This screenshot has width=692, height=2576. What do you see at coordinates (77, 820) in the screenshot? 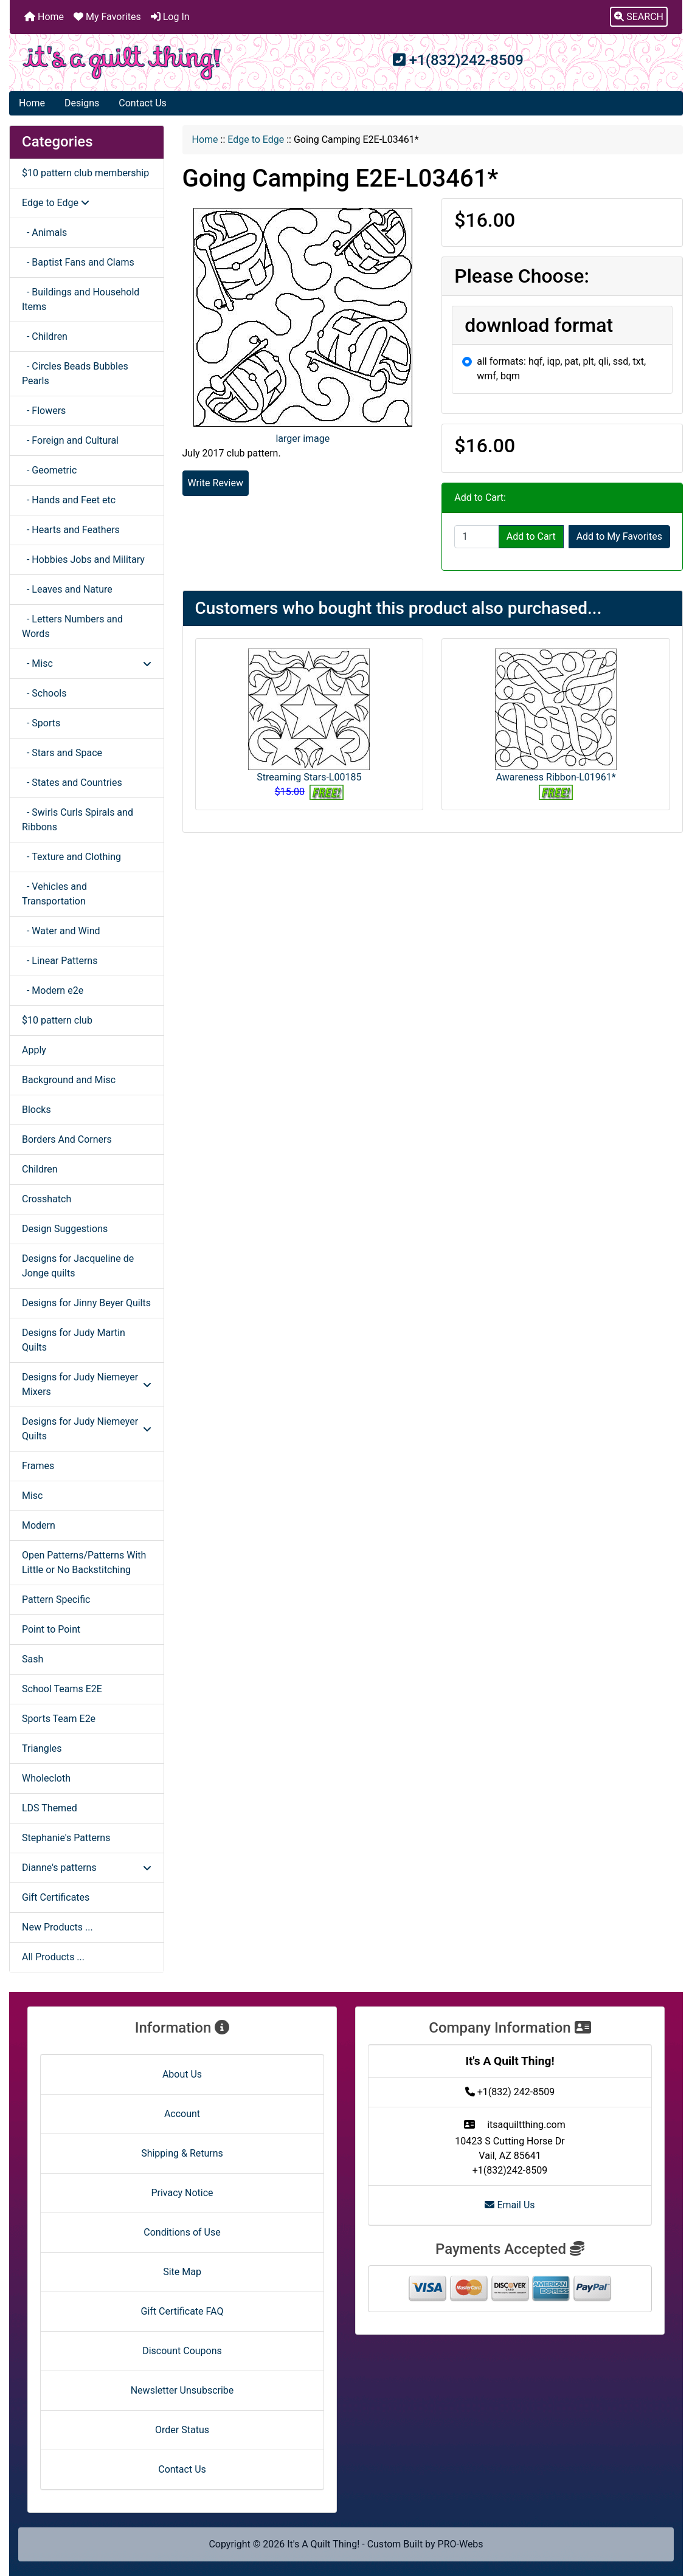
I see `- Swirls Curls Spirals and Ribbons` at bounding box center [77, 820].